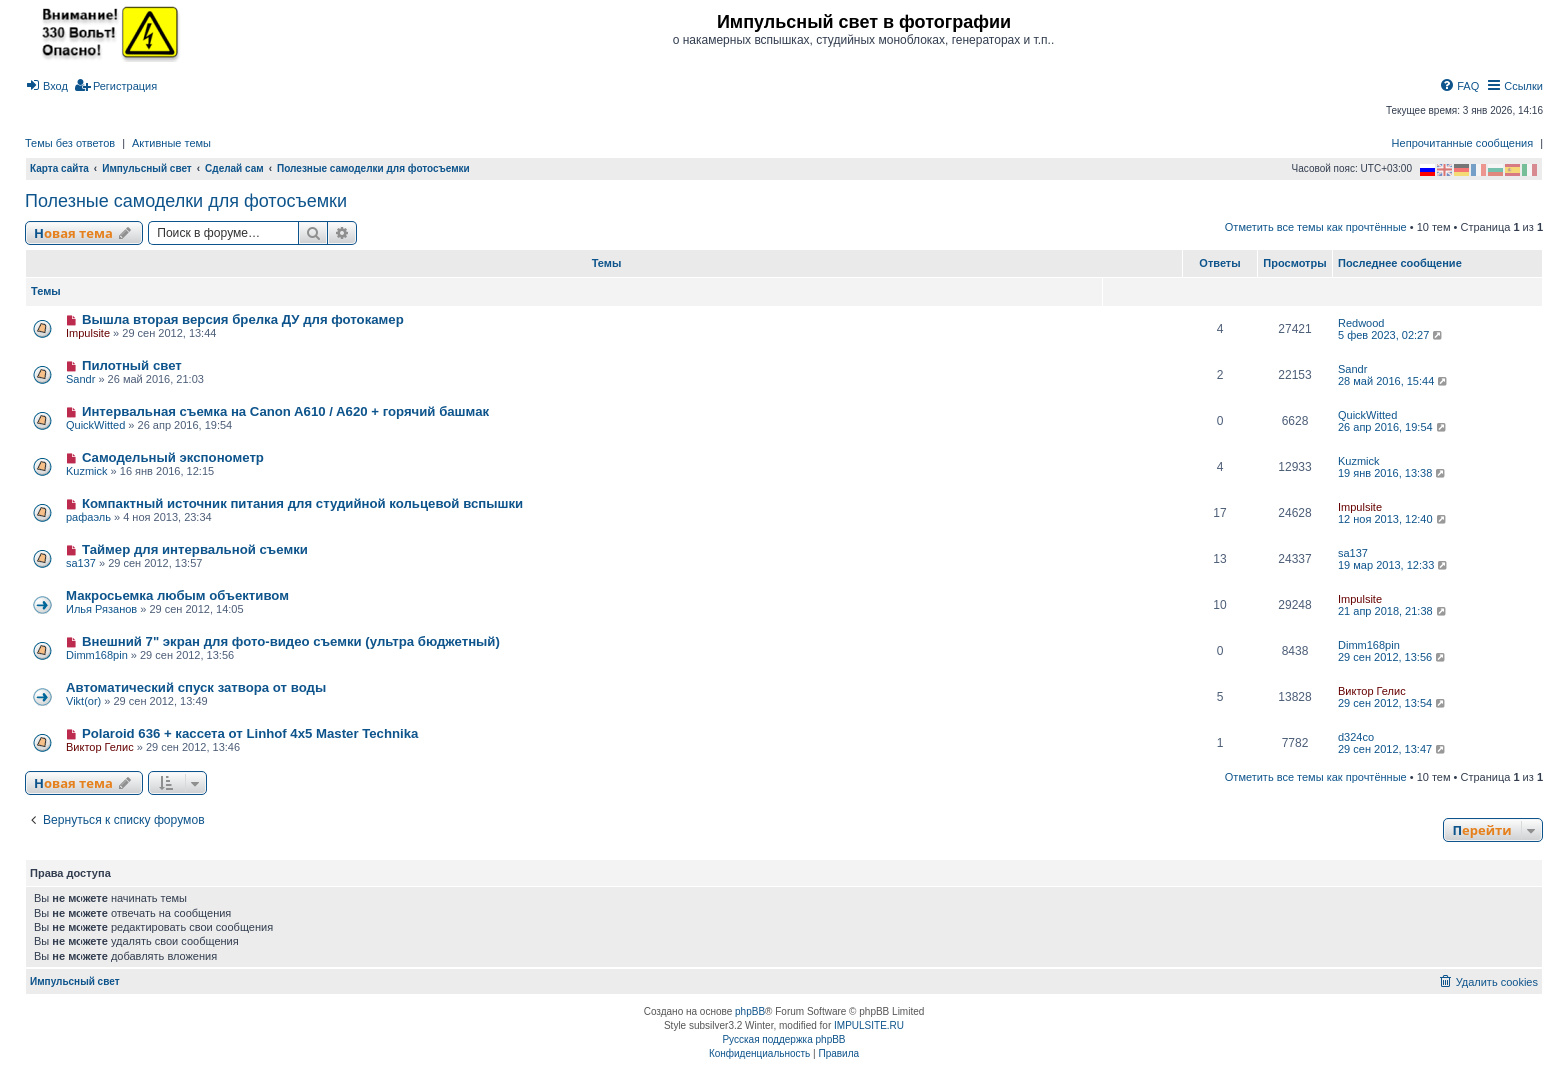 The height and width of the screenshot is (1071, 1568). Describe the element at coordinates (177, 595) in the screenshot. I see `Макросьемка любым объективом` at that location.